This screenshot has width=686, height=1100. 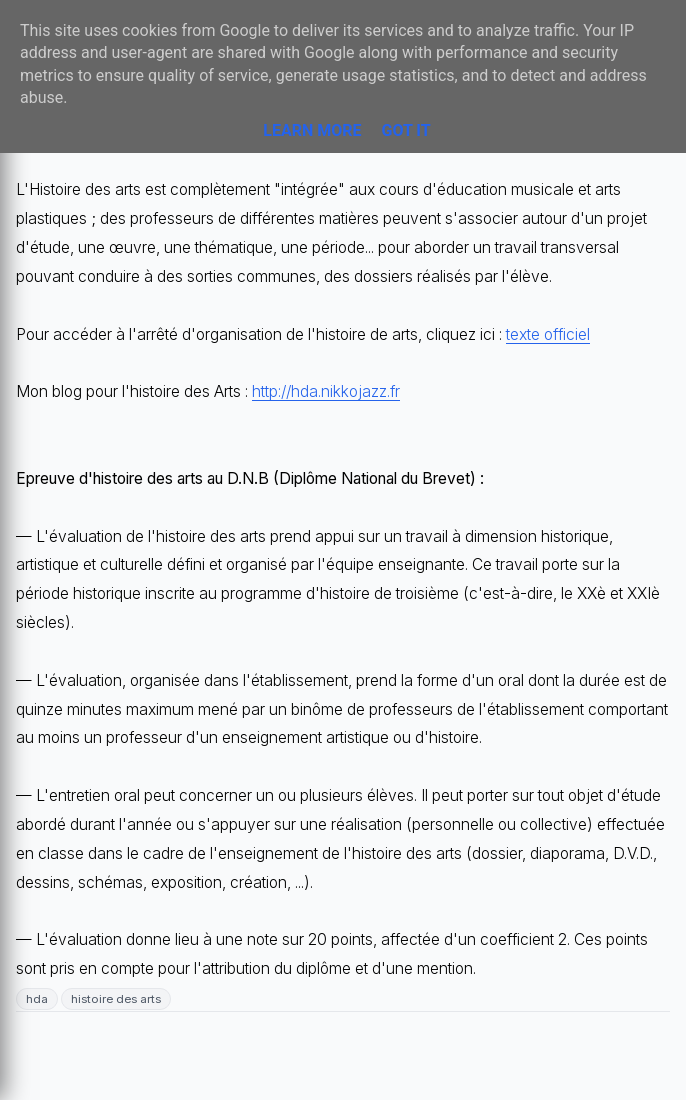 I want to click on hda, so click(x=37, y=999).